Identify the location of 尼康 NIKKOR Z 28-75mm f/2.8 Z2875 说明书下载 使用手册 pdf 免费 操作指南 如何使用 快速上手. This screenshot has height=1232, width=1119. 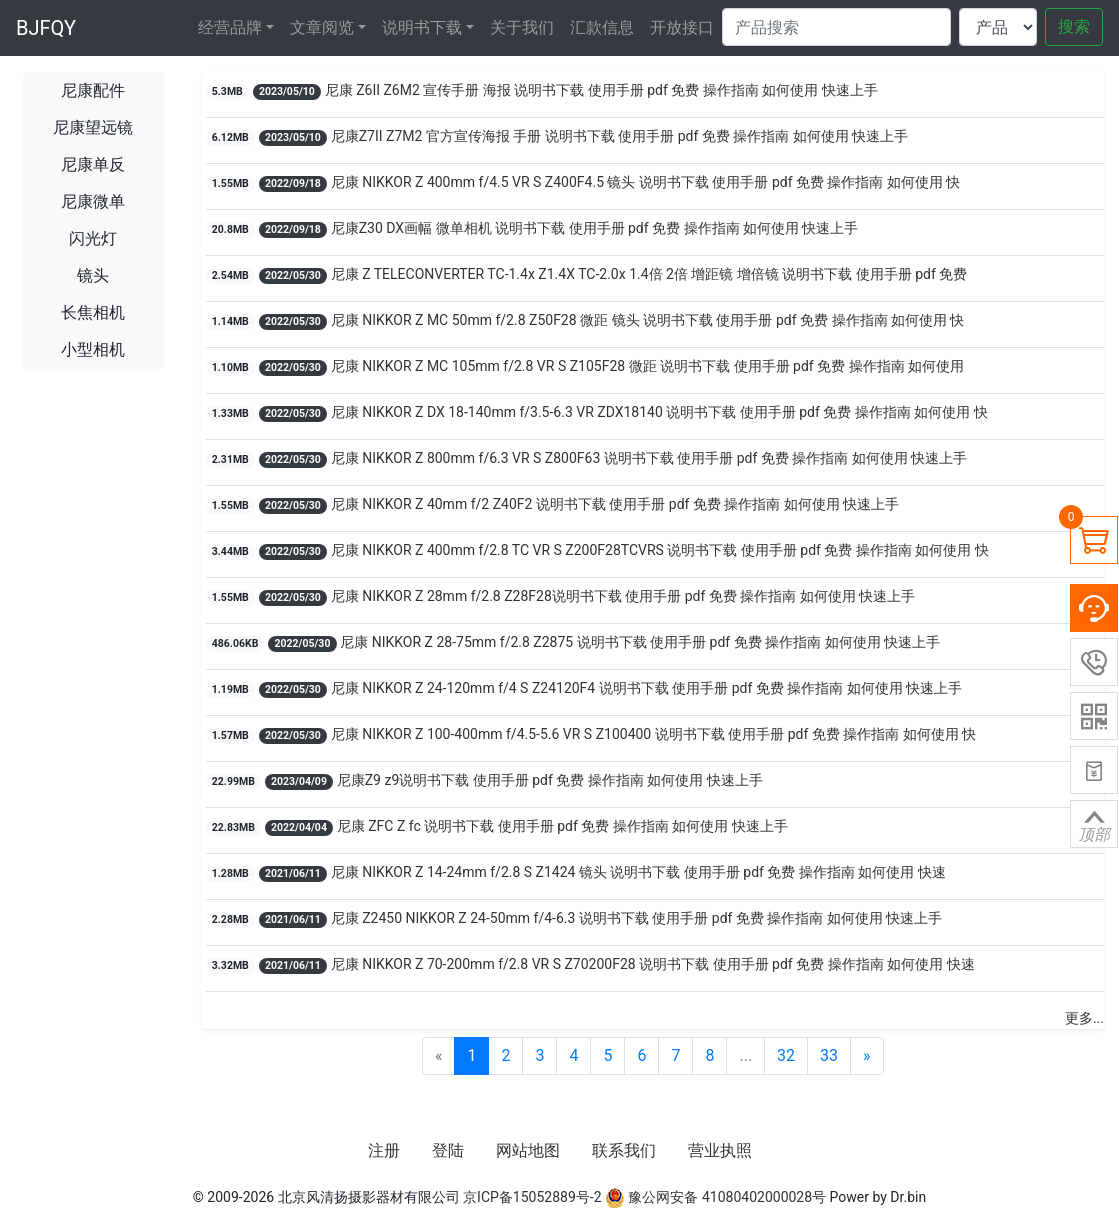
(640, 642).